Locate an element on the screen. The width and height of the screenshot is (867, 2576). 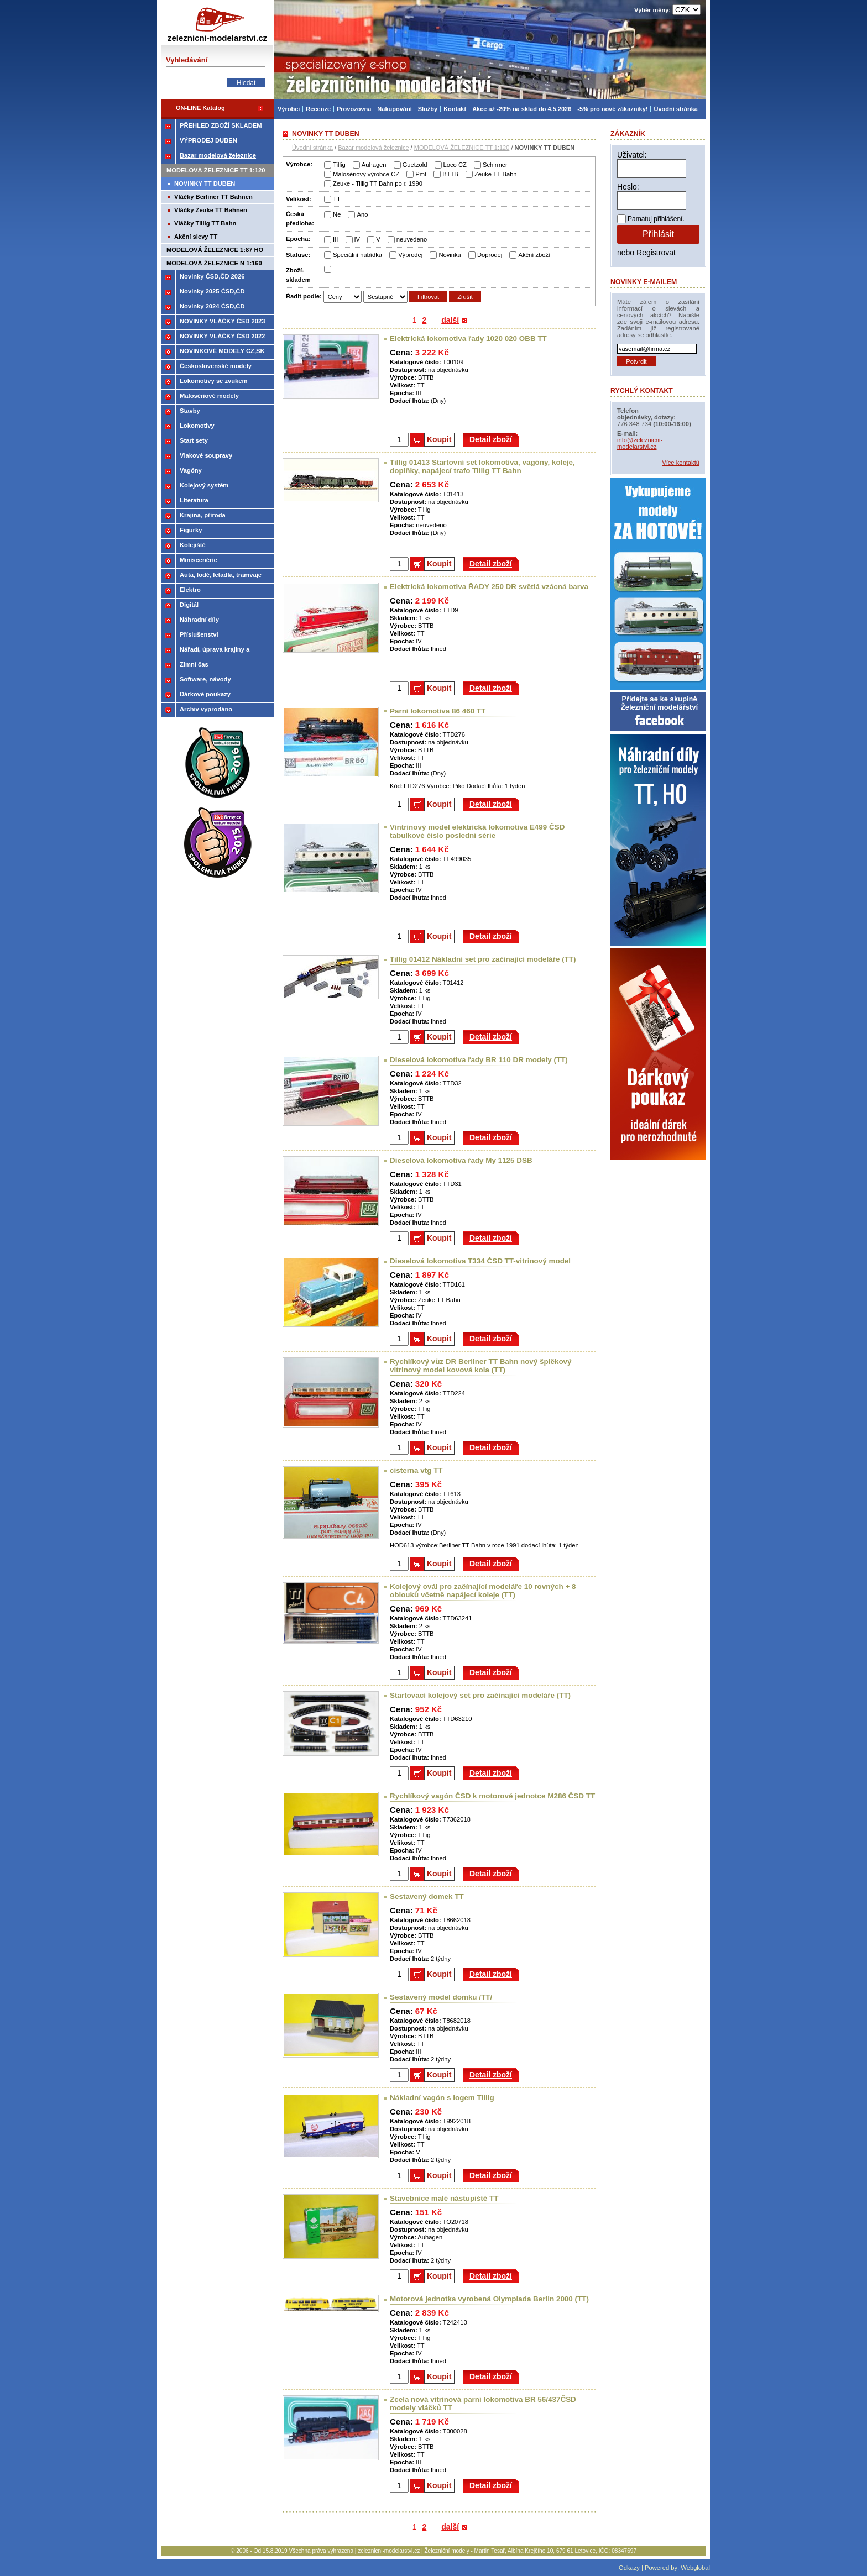
Startovací kolejový set pro začínající modeláře (TT) is located at coordinates (480, 1695).